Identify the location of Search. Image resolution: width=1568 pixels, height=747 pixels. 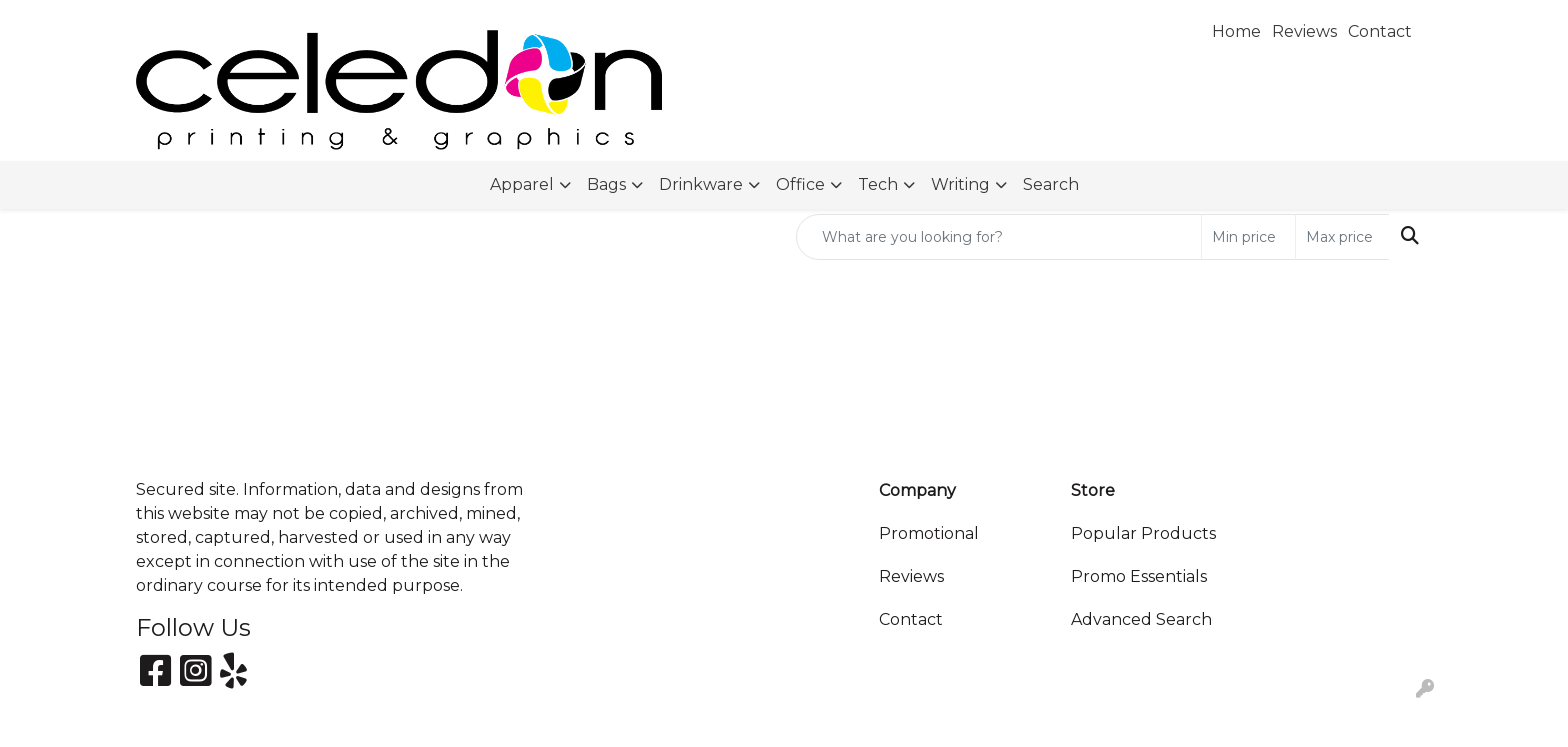
(1051, 184).